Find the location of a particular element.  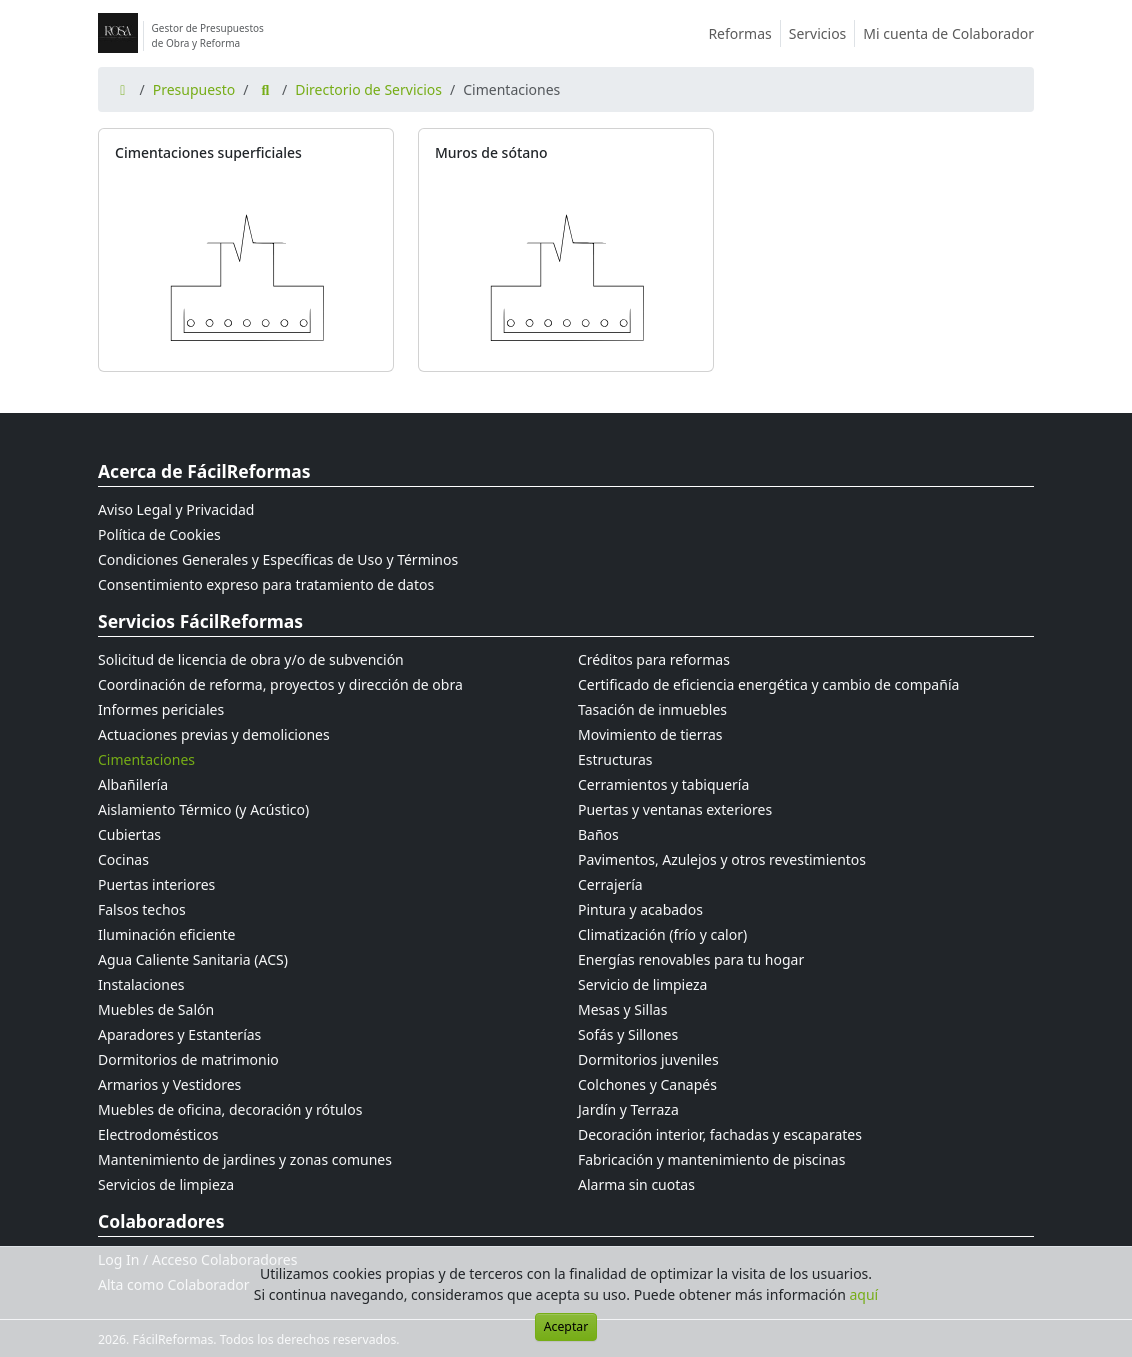

Instalaciones is located at coordinates (141, 984).